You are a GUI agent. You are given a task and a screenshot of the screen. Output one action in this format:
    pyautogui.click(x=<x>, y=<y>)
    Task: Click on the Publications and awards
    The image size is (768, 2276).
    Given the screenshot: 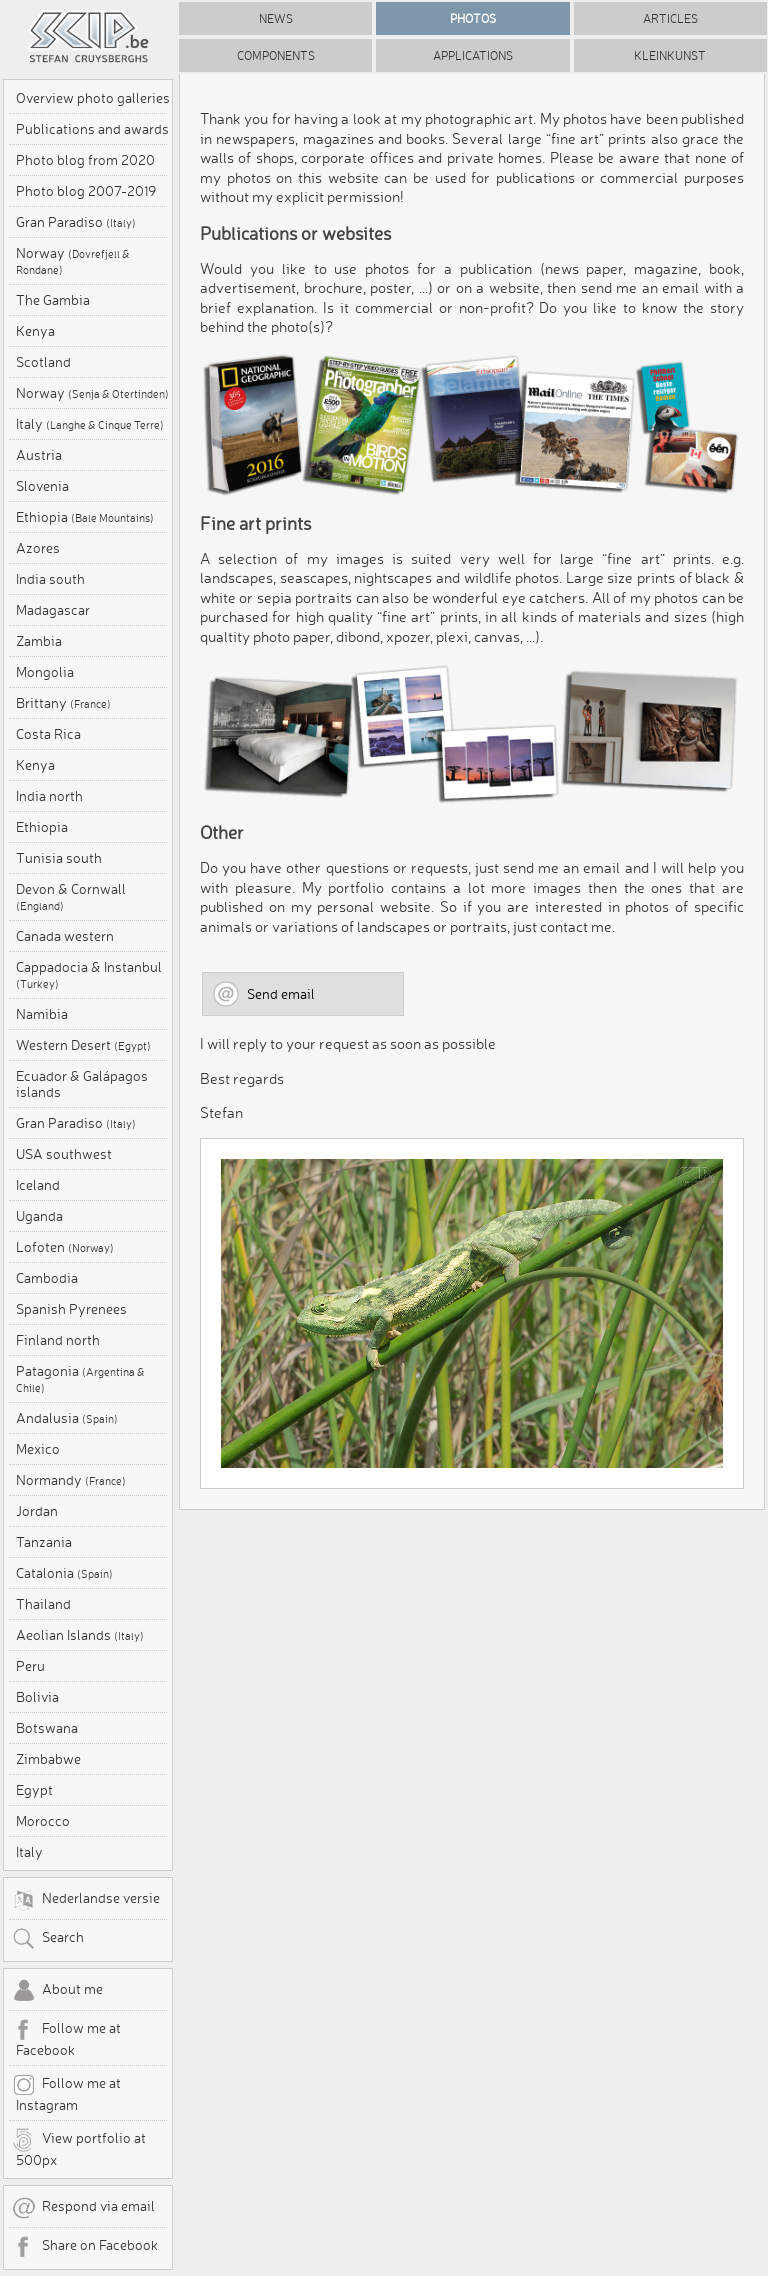 What is the action you would take?
    pyautogui.click(x=92, y=129)
    